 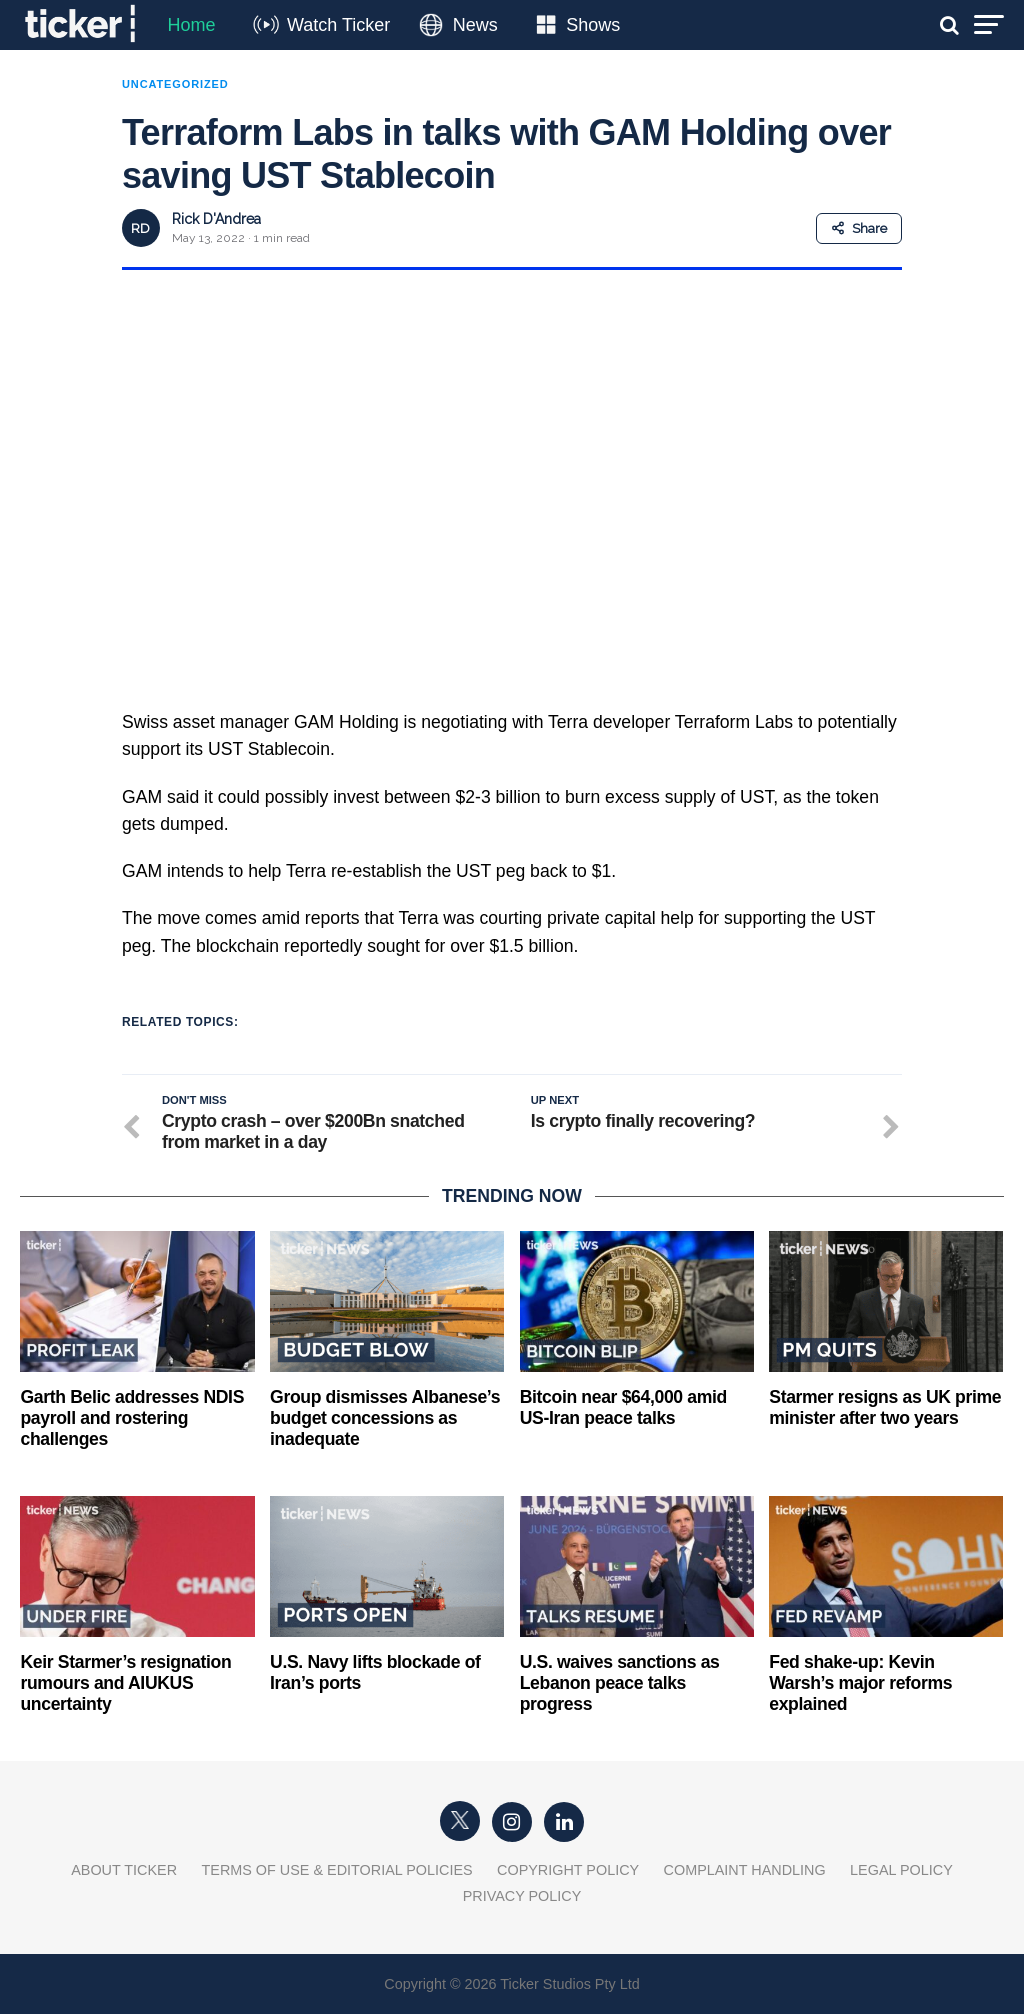 What do you see at coordinates (901, 1870) in the screenshot?
I see `Legal Policy` at bounding box center [901, 1870].